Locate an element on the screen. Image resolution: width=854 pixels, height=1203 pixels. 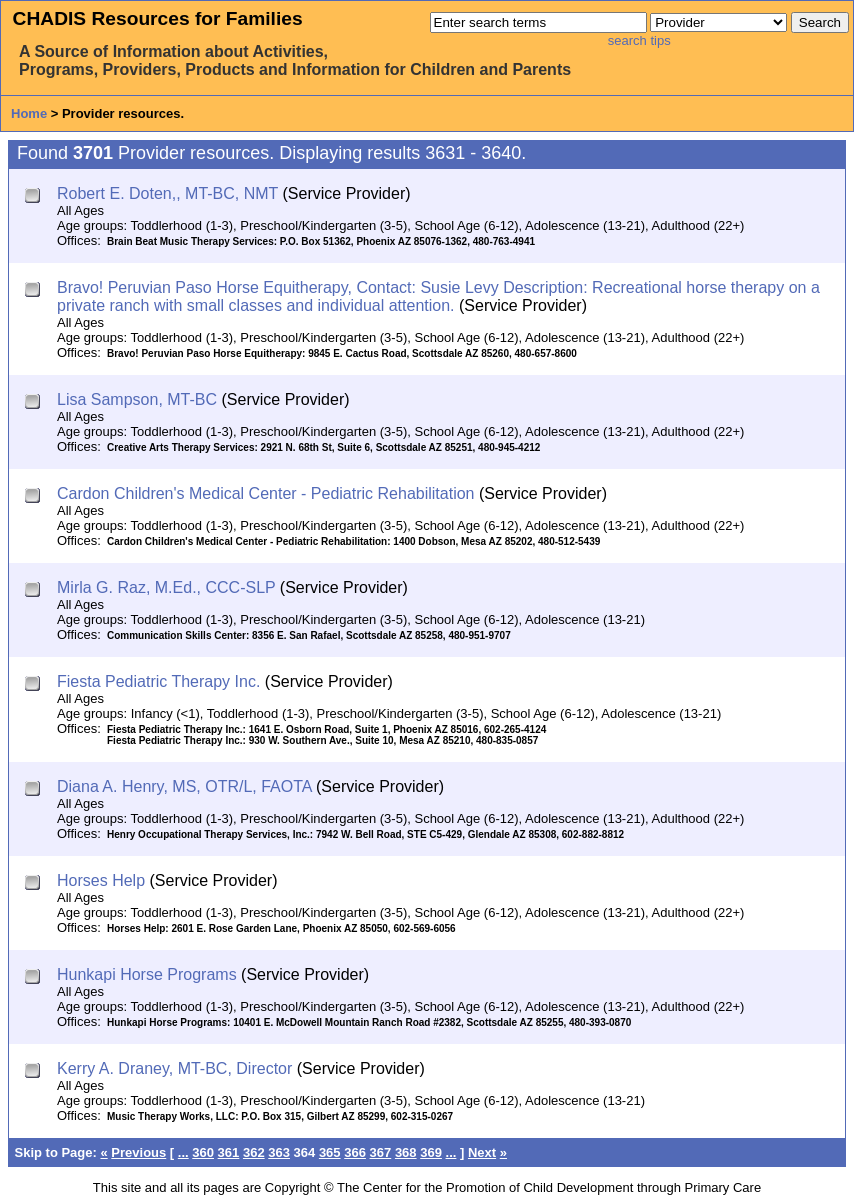
367 is located at coordinates (381, 1152).